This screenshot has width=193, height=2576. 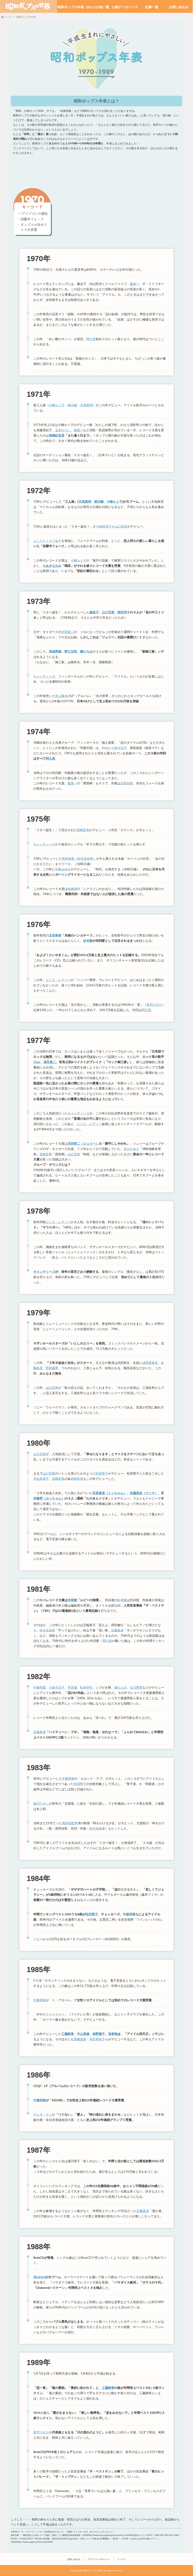 What do you see at coordinates (52, 566) in the screenshot?
I see `ちあきなおみ` at bounding box center [52, 566].